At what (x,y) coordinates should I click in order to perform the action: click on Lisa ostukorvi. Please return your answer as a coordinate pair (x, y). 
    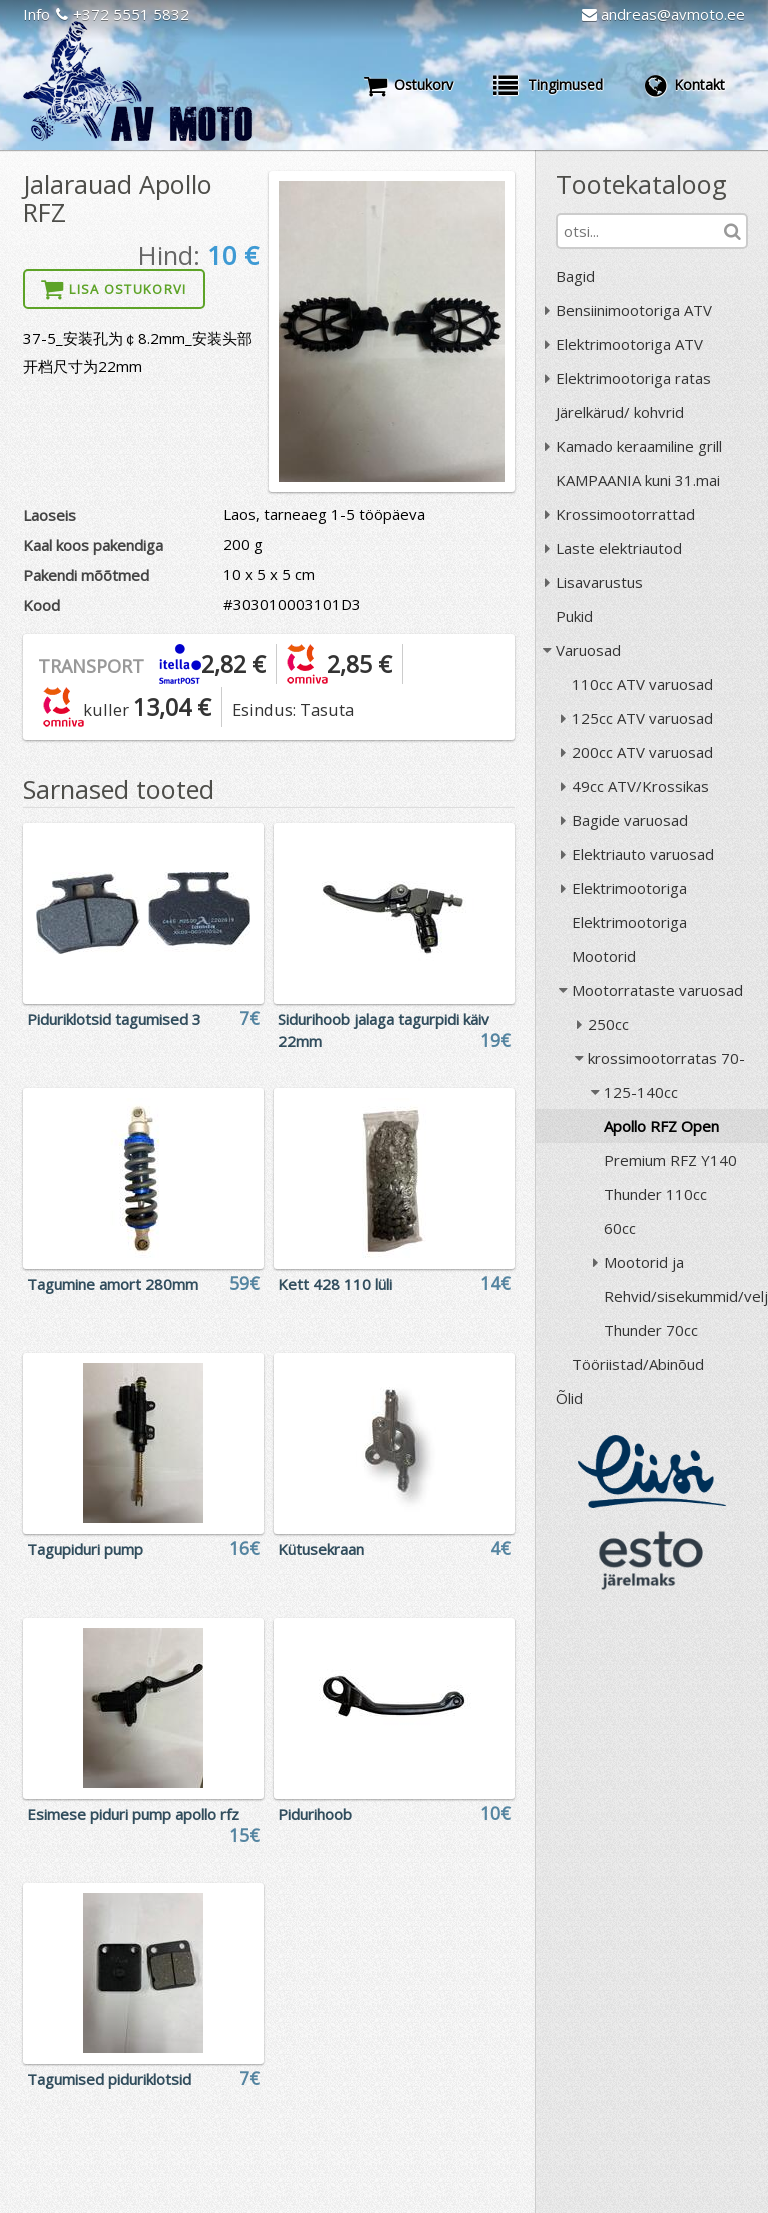
    Looking at the image, I should click on (114, 289).